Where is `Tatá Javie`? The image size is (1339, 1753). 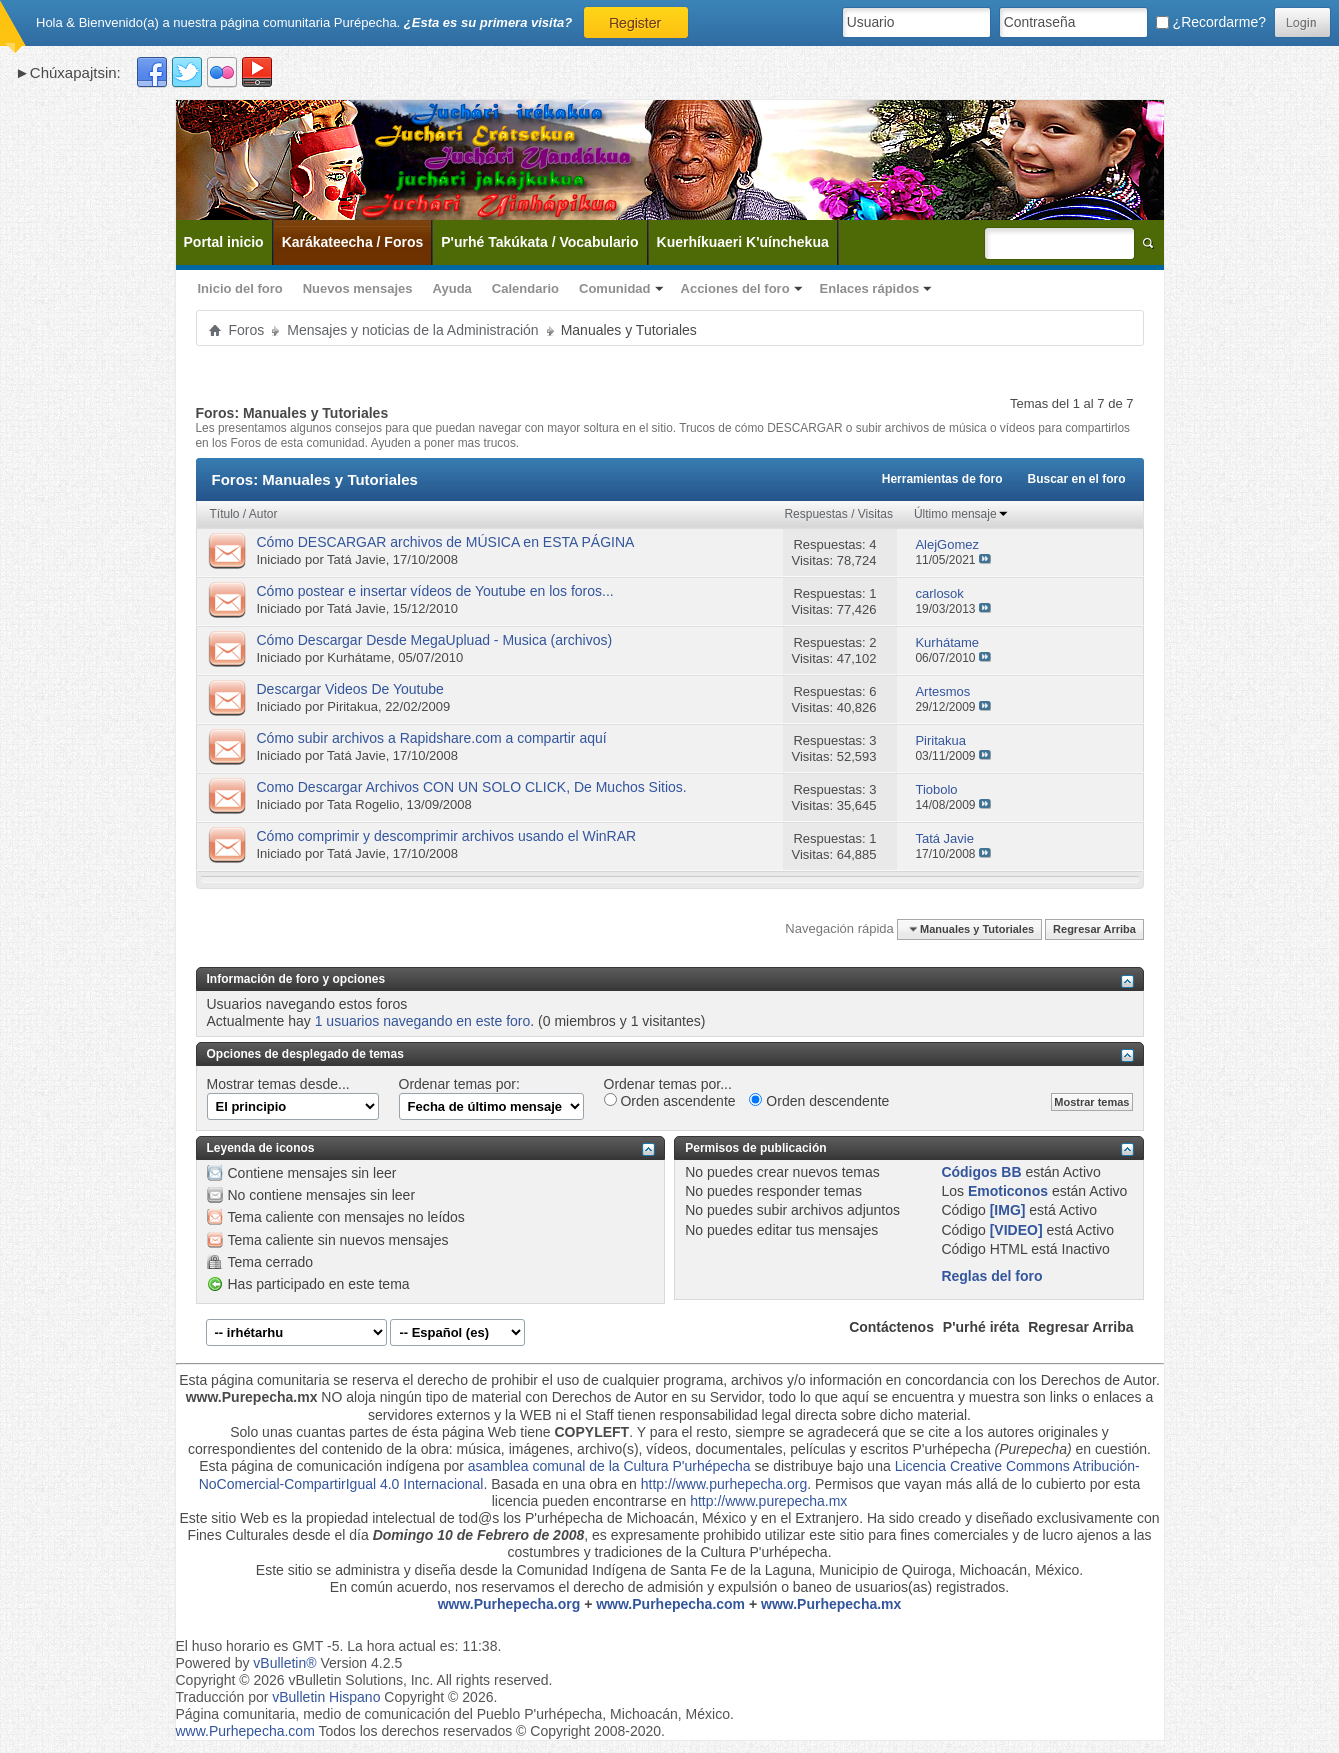 Tatá Javie is located at coordinates (356, 559).